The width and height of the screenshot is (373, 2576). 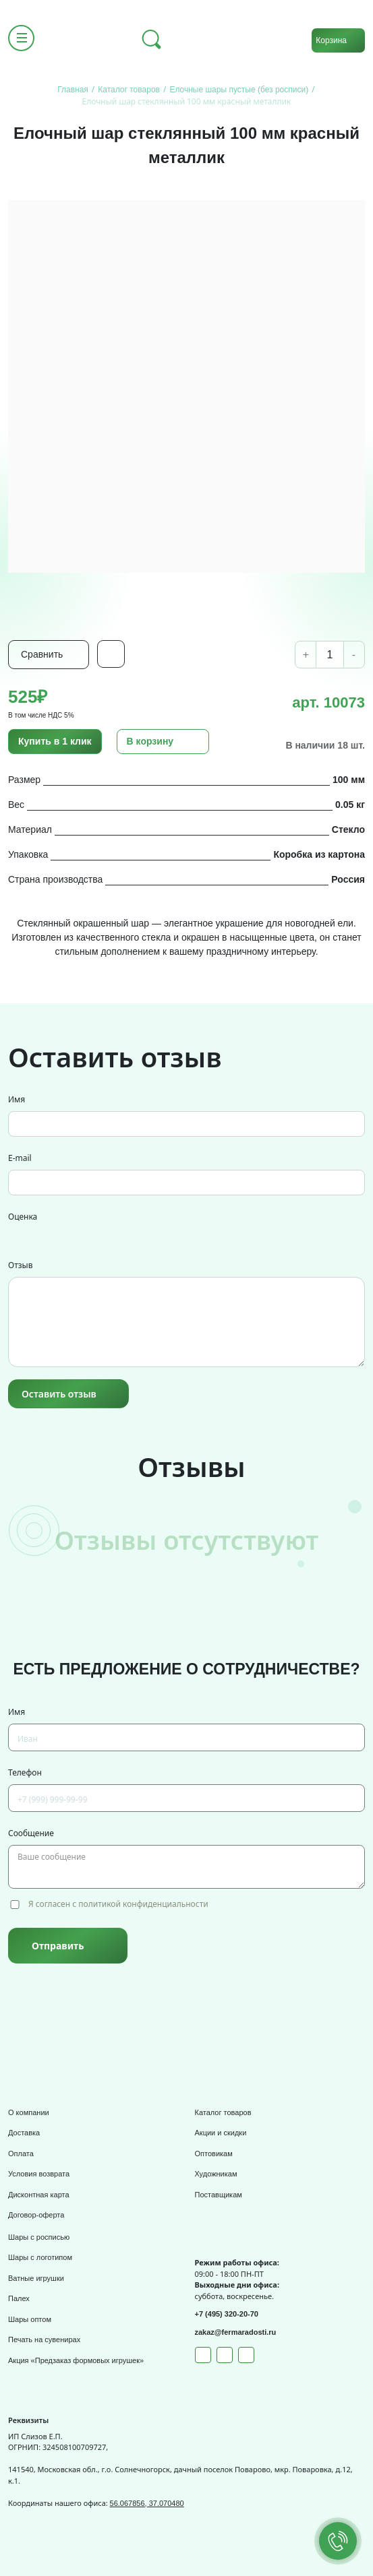 What do you see at coordinates (214, 2153) in the screenshot?
I see `Оптовикам` at bounding box center [214, 2153].